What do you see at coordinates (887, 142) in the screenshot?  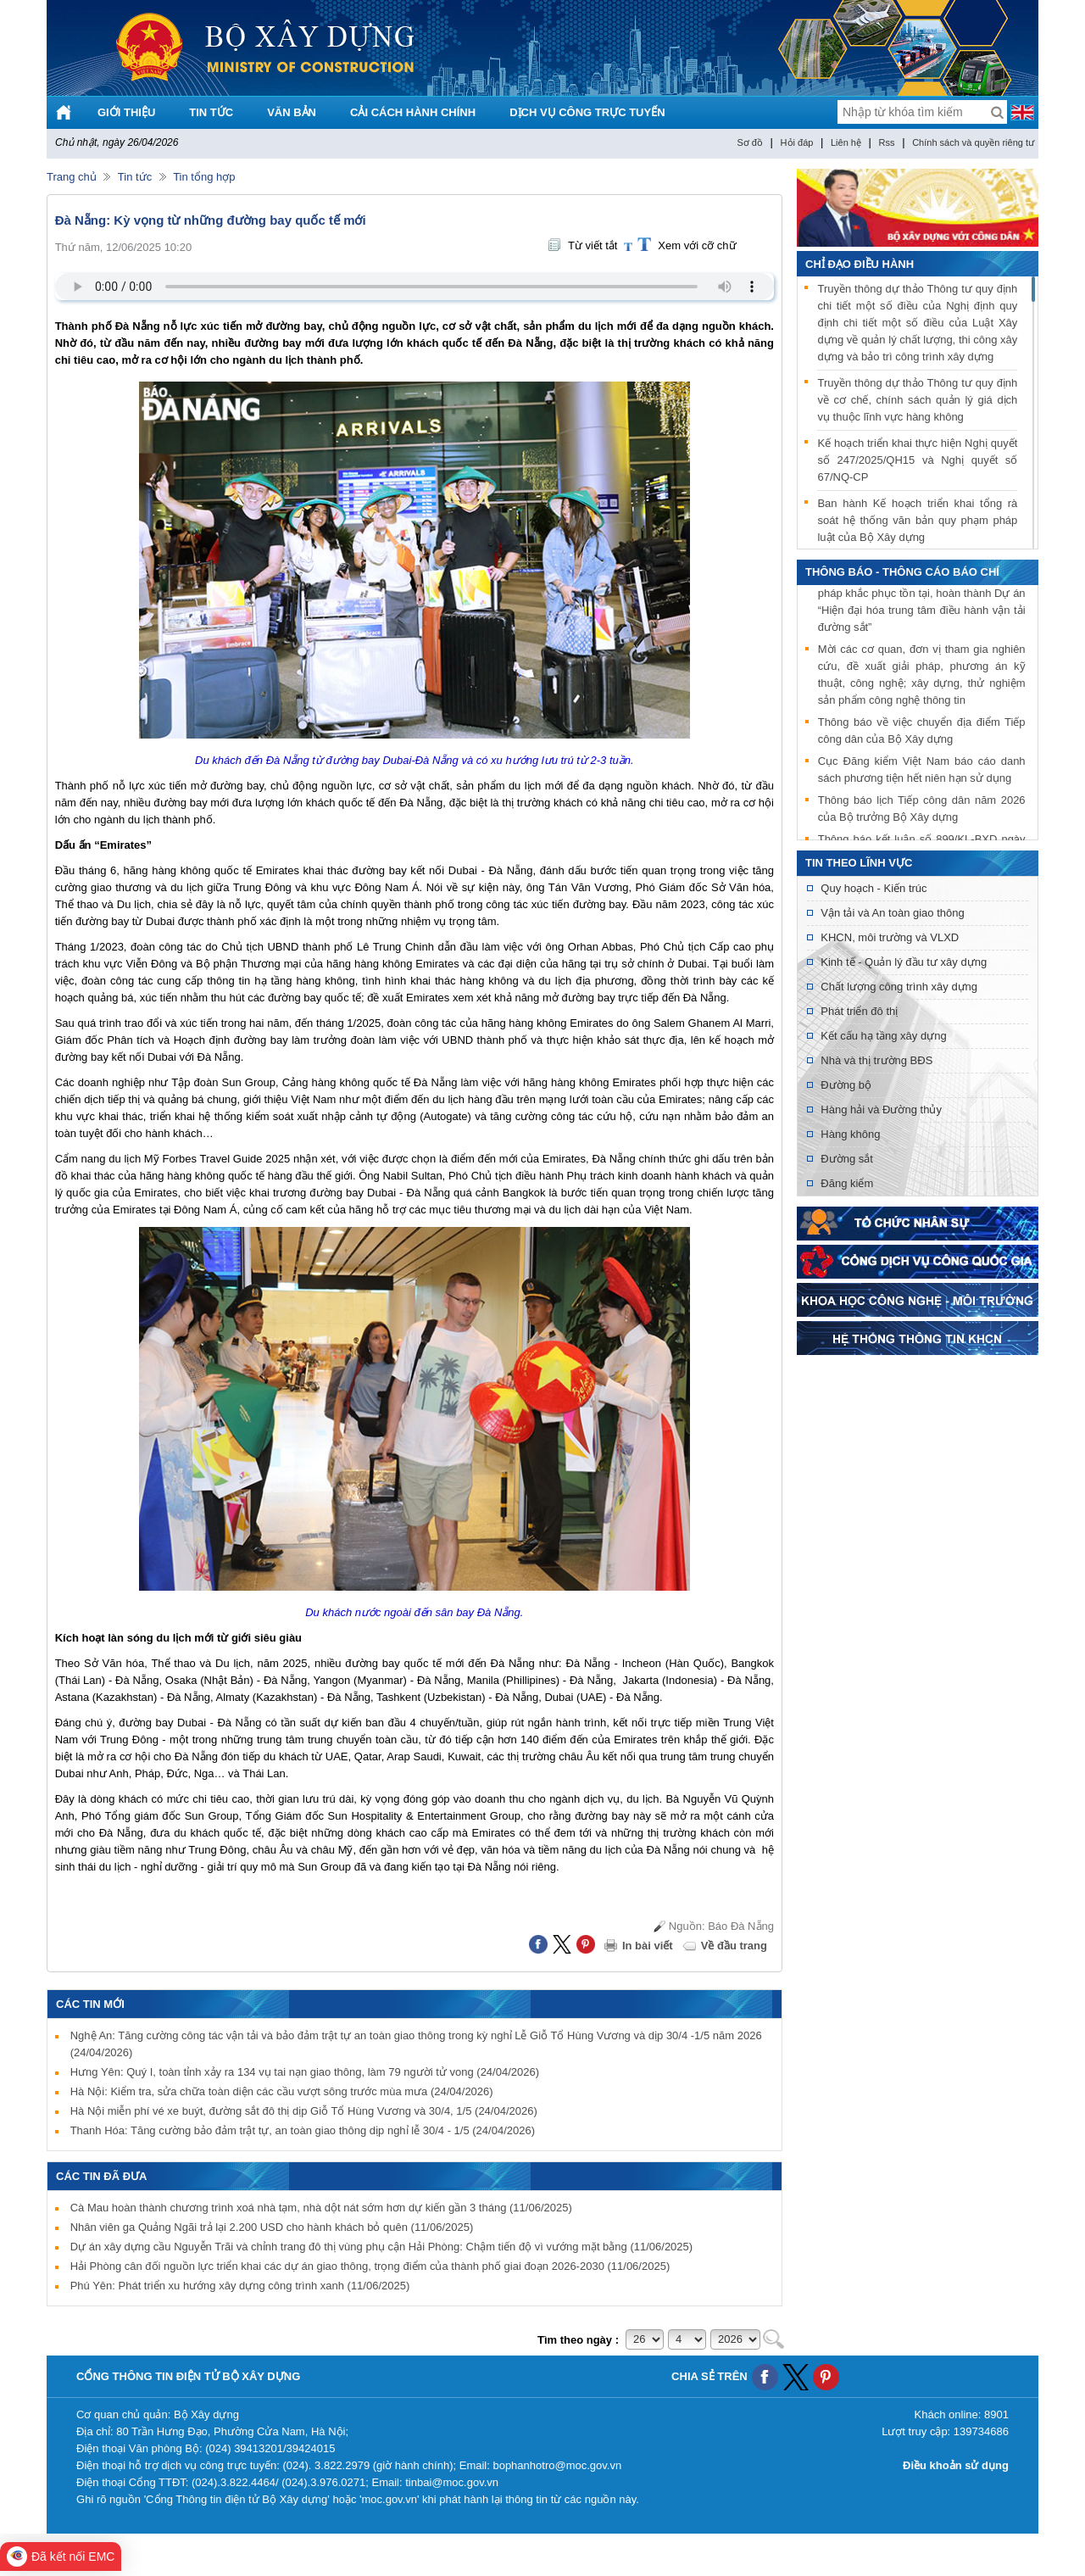 I see `Rss` at bounding box center [887, 142].